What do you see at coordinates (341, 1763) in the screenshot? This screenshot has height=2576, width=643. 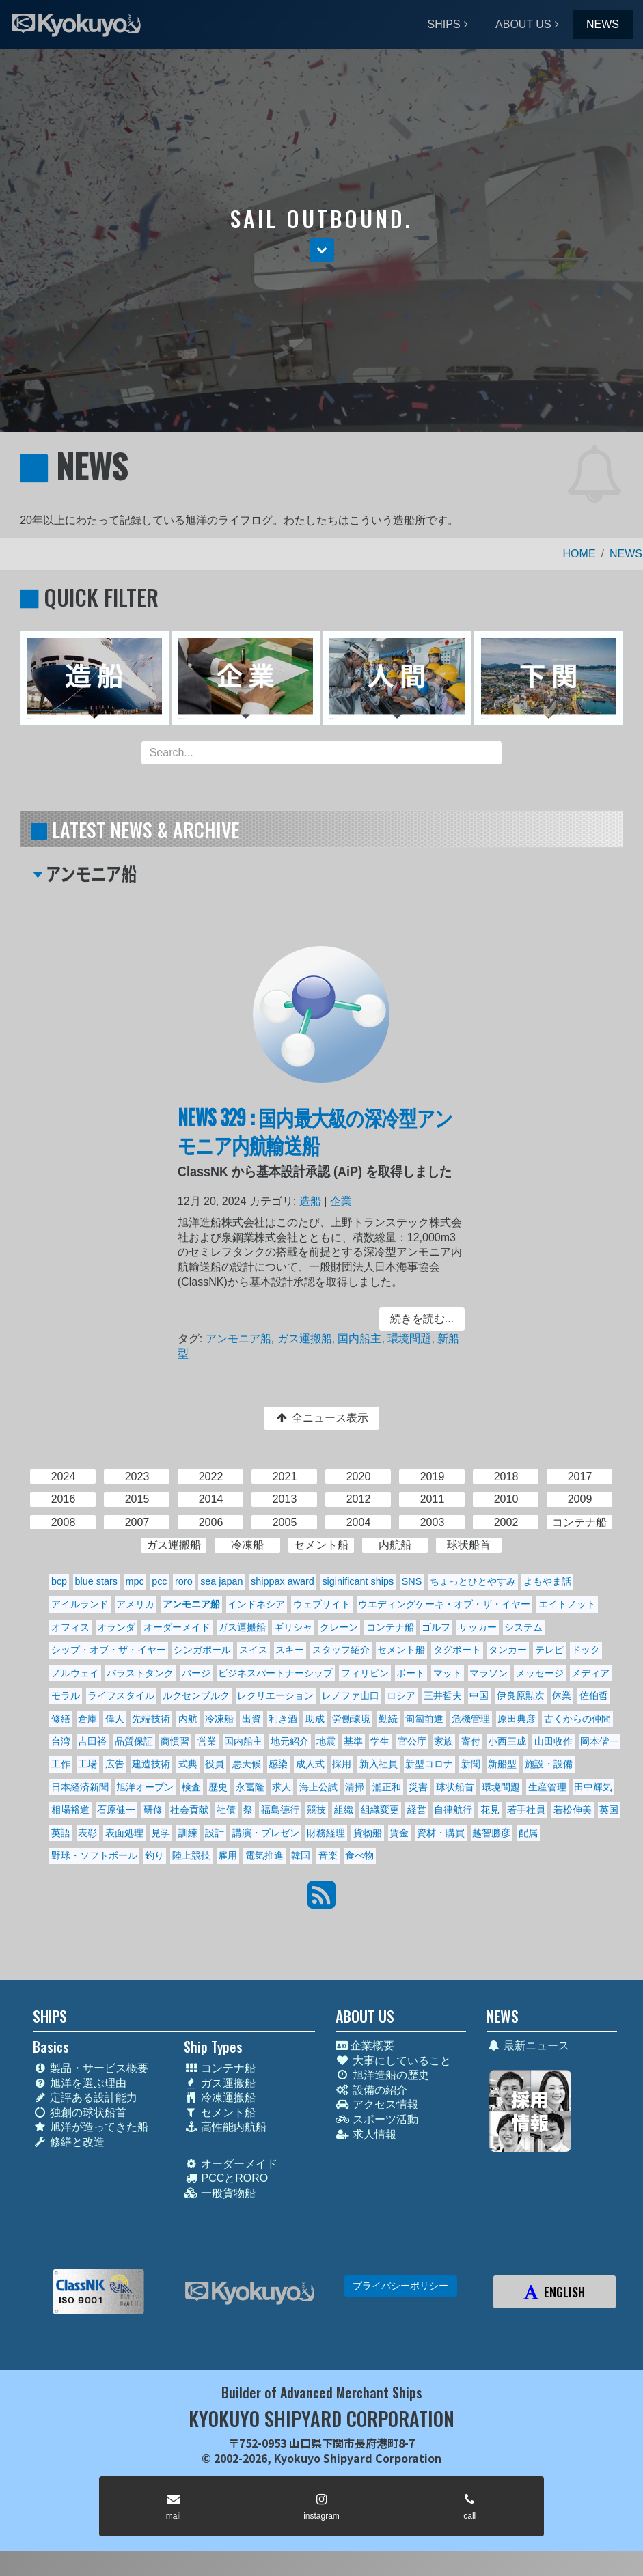 I see `採用` at bounding box center [341, 1763].